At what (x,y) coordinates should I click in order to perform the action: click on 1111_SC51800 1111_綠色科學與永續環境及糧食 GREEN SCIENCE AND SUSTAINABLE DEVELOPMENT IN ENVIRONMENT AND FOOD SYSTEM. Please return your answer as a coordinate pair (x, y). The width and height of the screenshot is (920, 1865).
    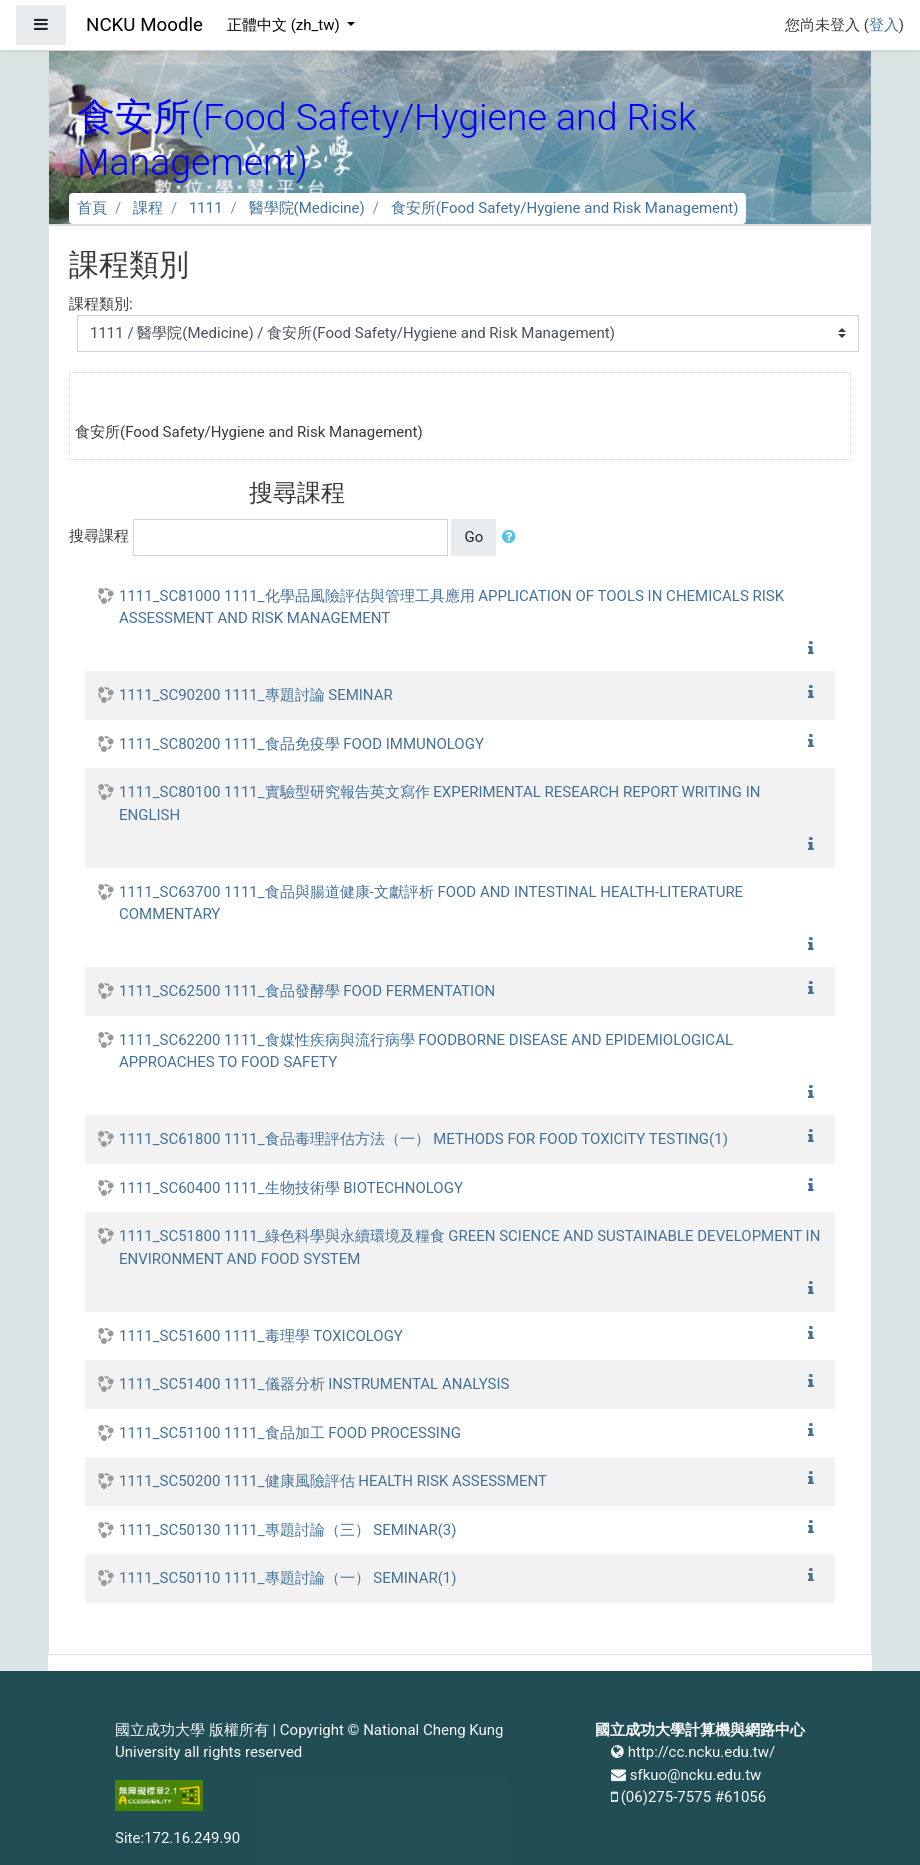
    Looking at the image, I should click on (469, 1247).